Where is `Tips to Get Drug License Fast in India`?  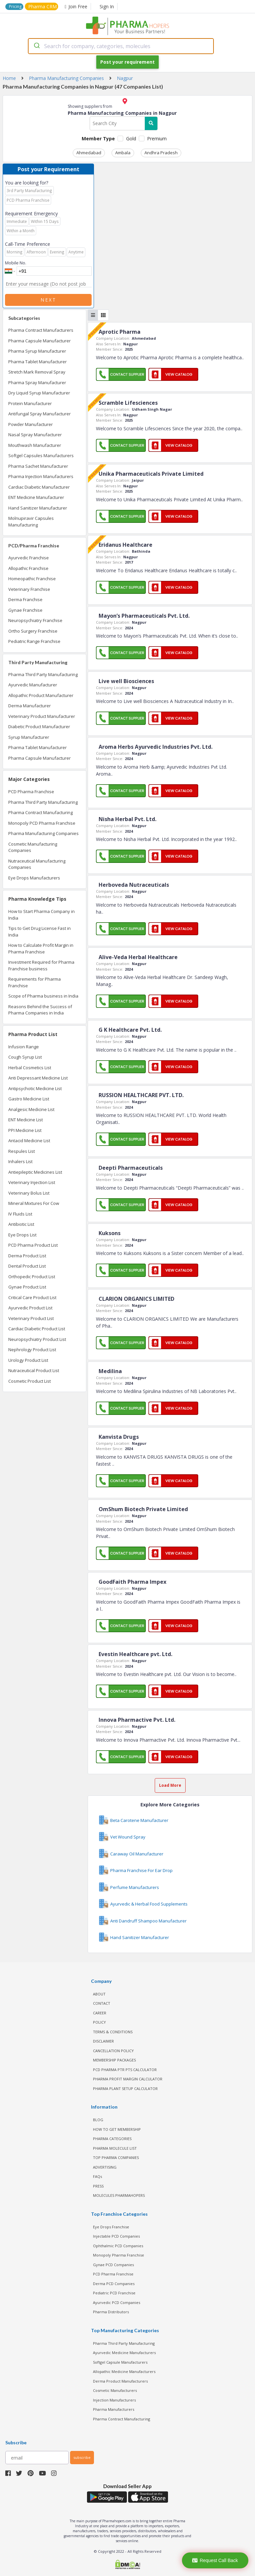
Tips to Get Drug License Fast in India is located at coordinates (39, 931).